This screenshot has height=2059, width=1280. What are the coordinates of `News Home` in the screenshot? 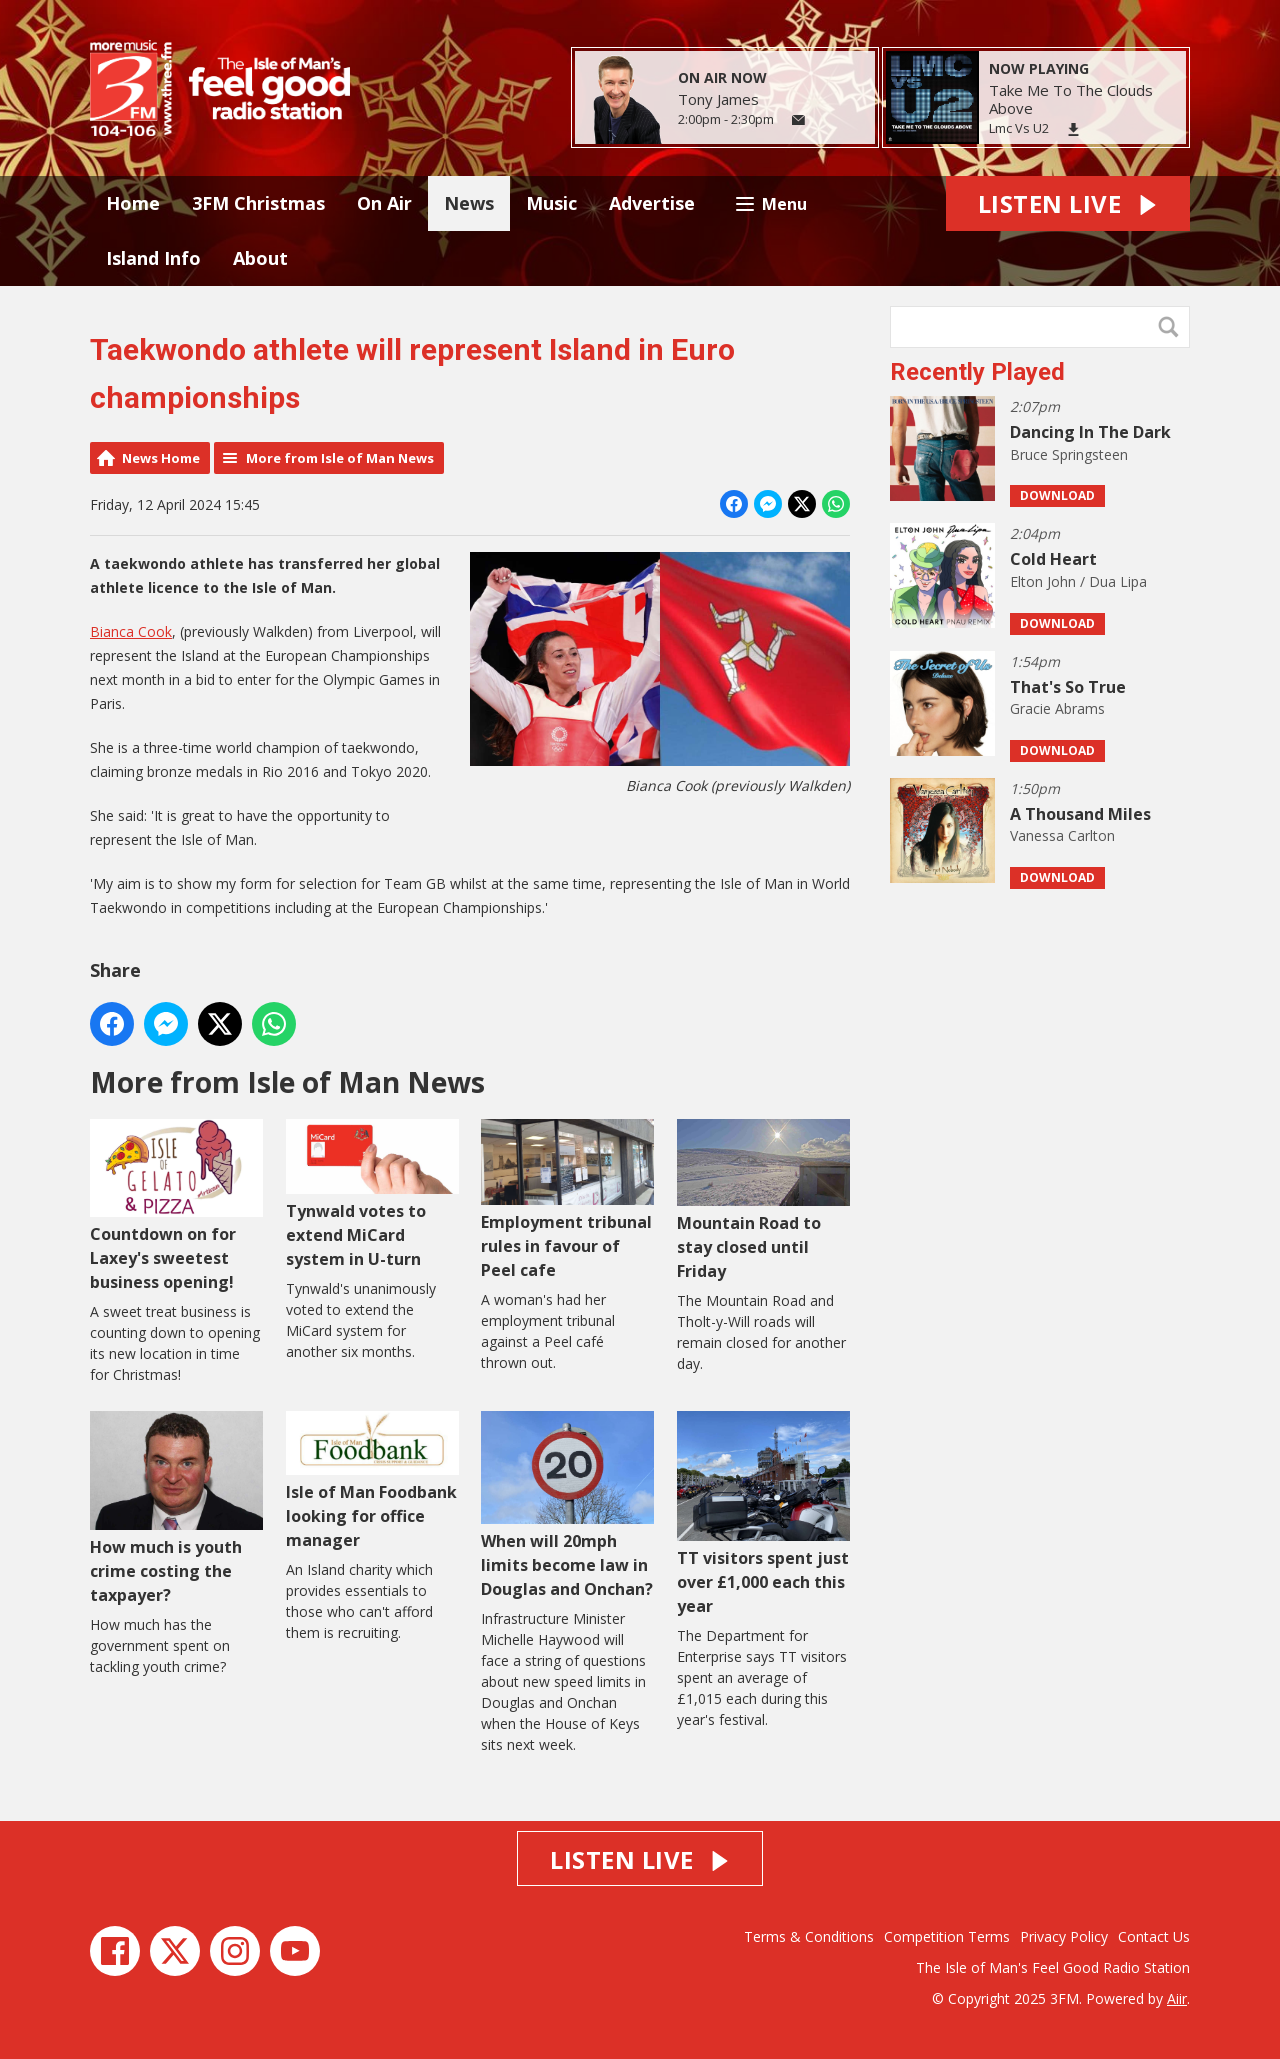 It's located at (161, 458).